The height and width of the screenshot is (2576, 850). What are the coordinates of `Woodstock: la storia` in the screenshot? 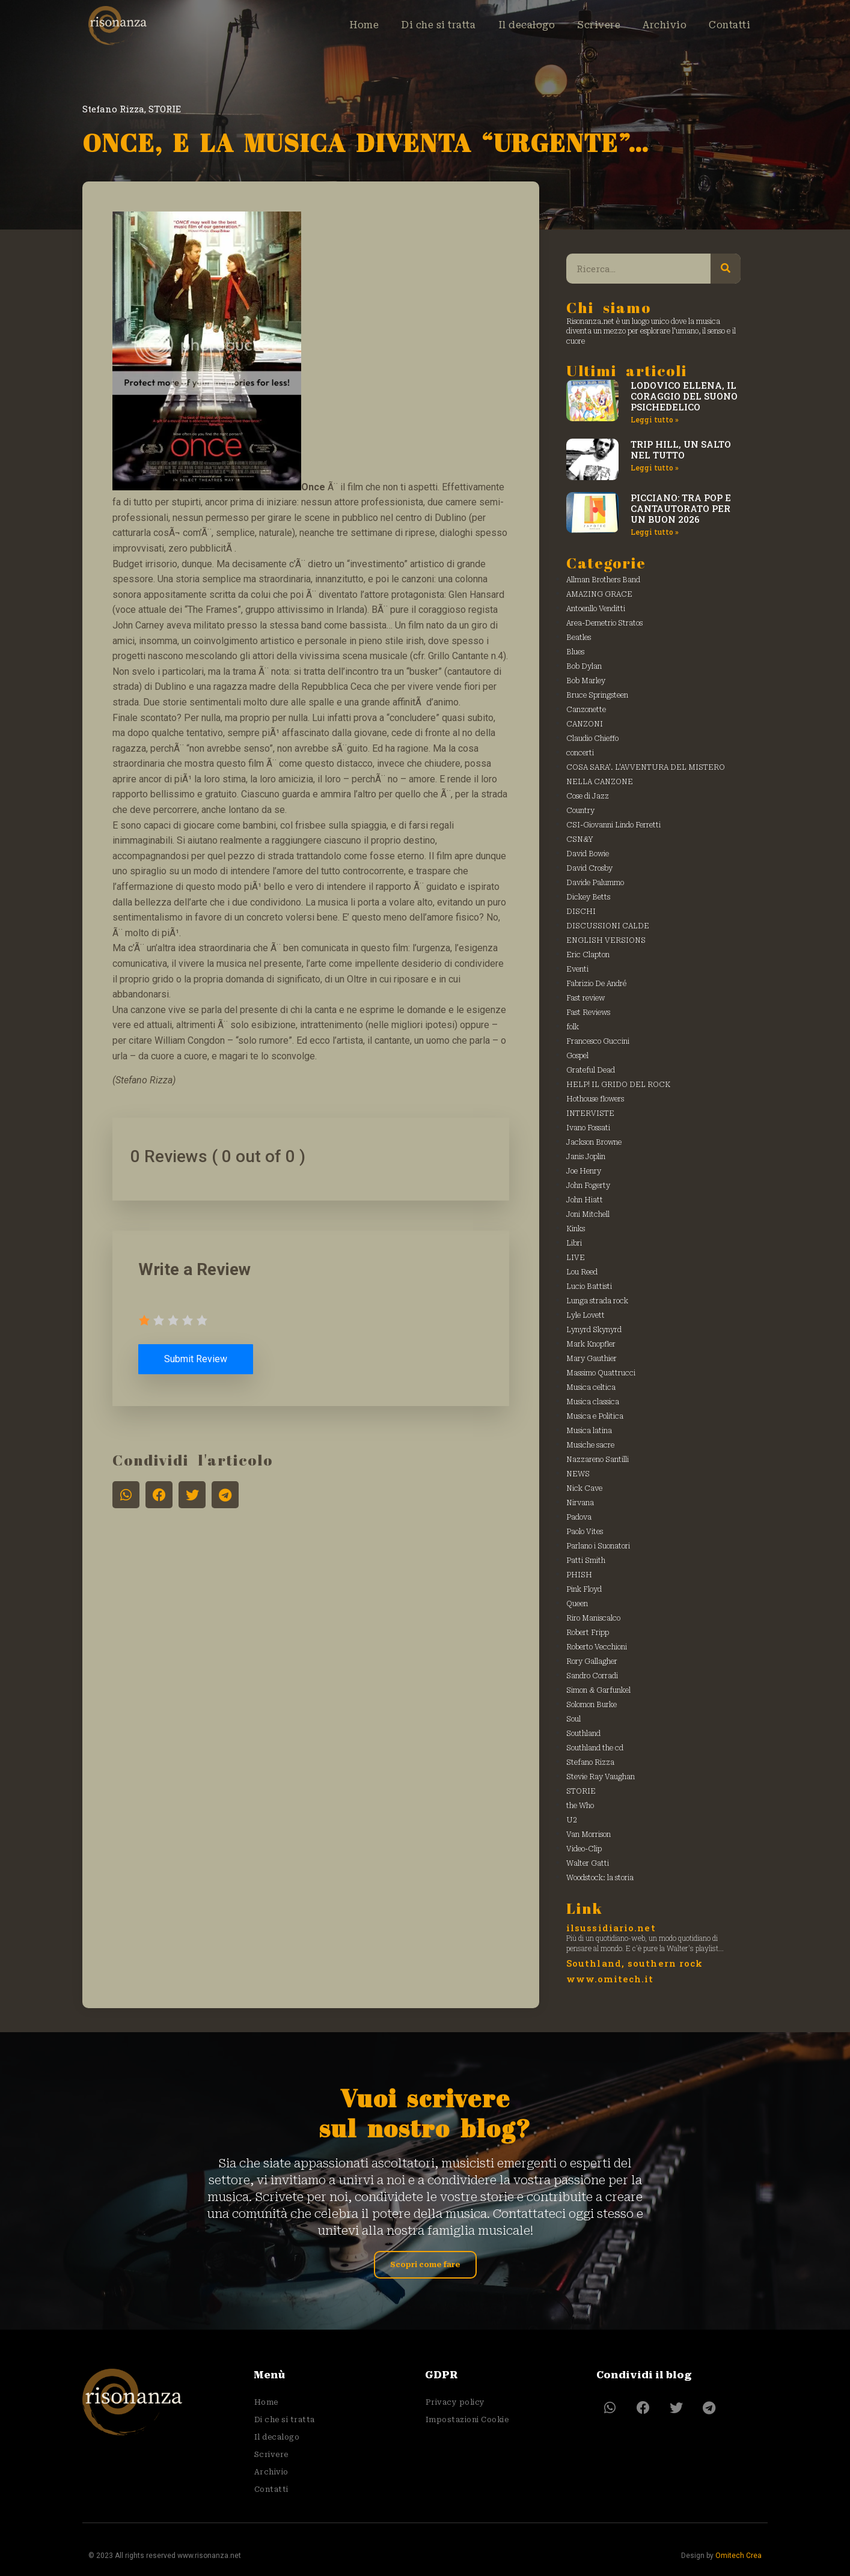 It's located at (600, 1878).